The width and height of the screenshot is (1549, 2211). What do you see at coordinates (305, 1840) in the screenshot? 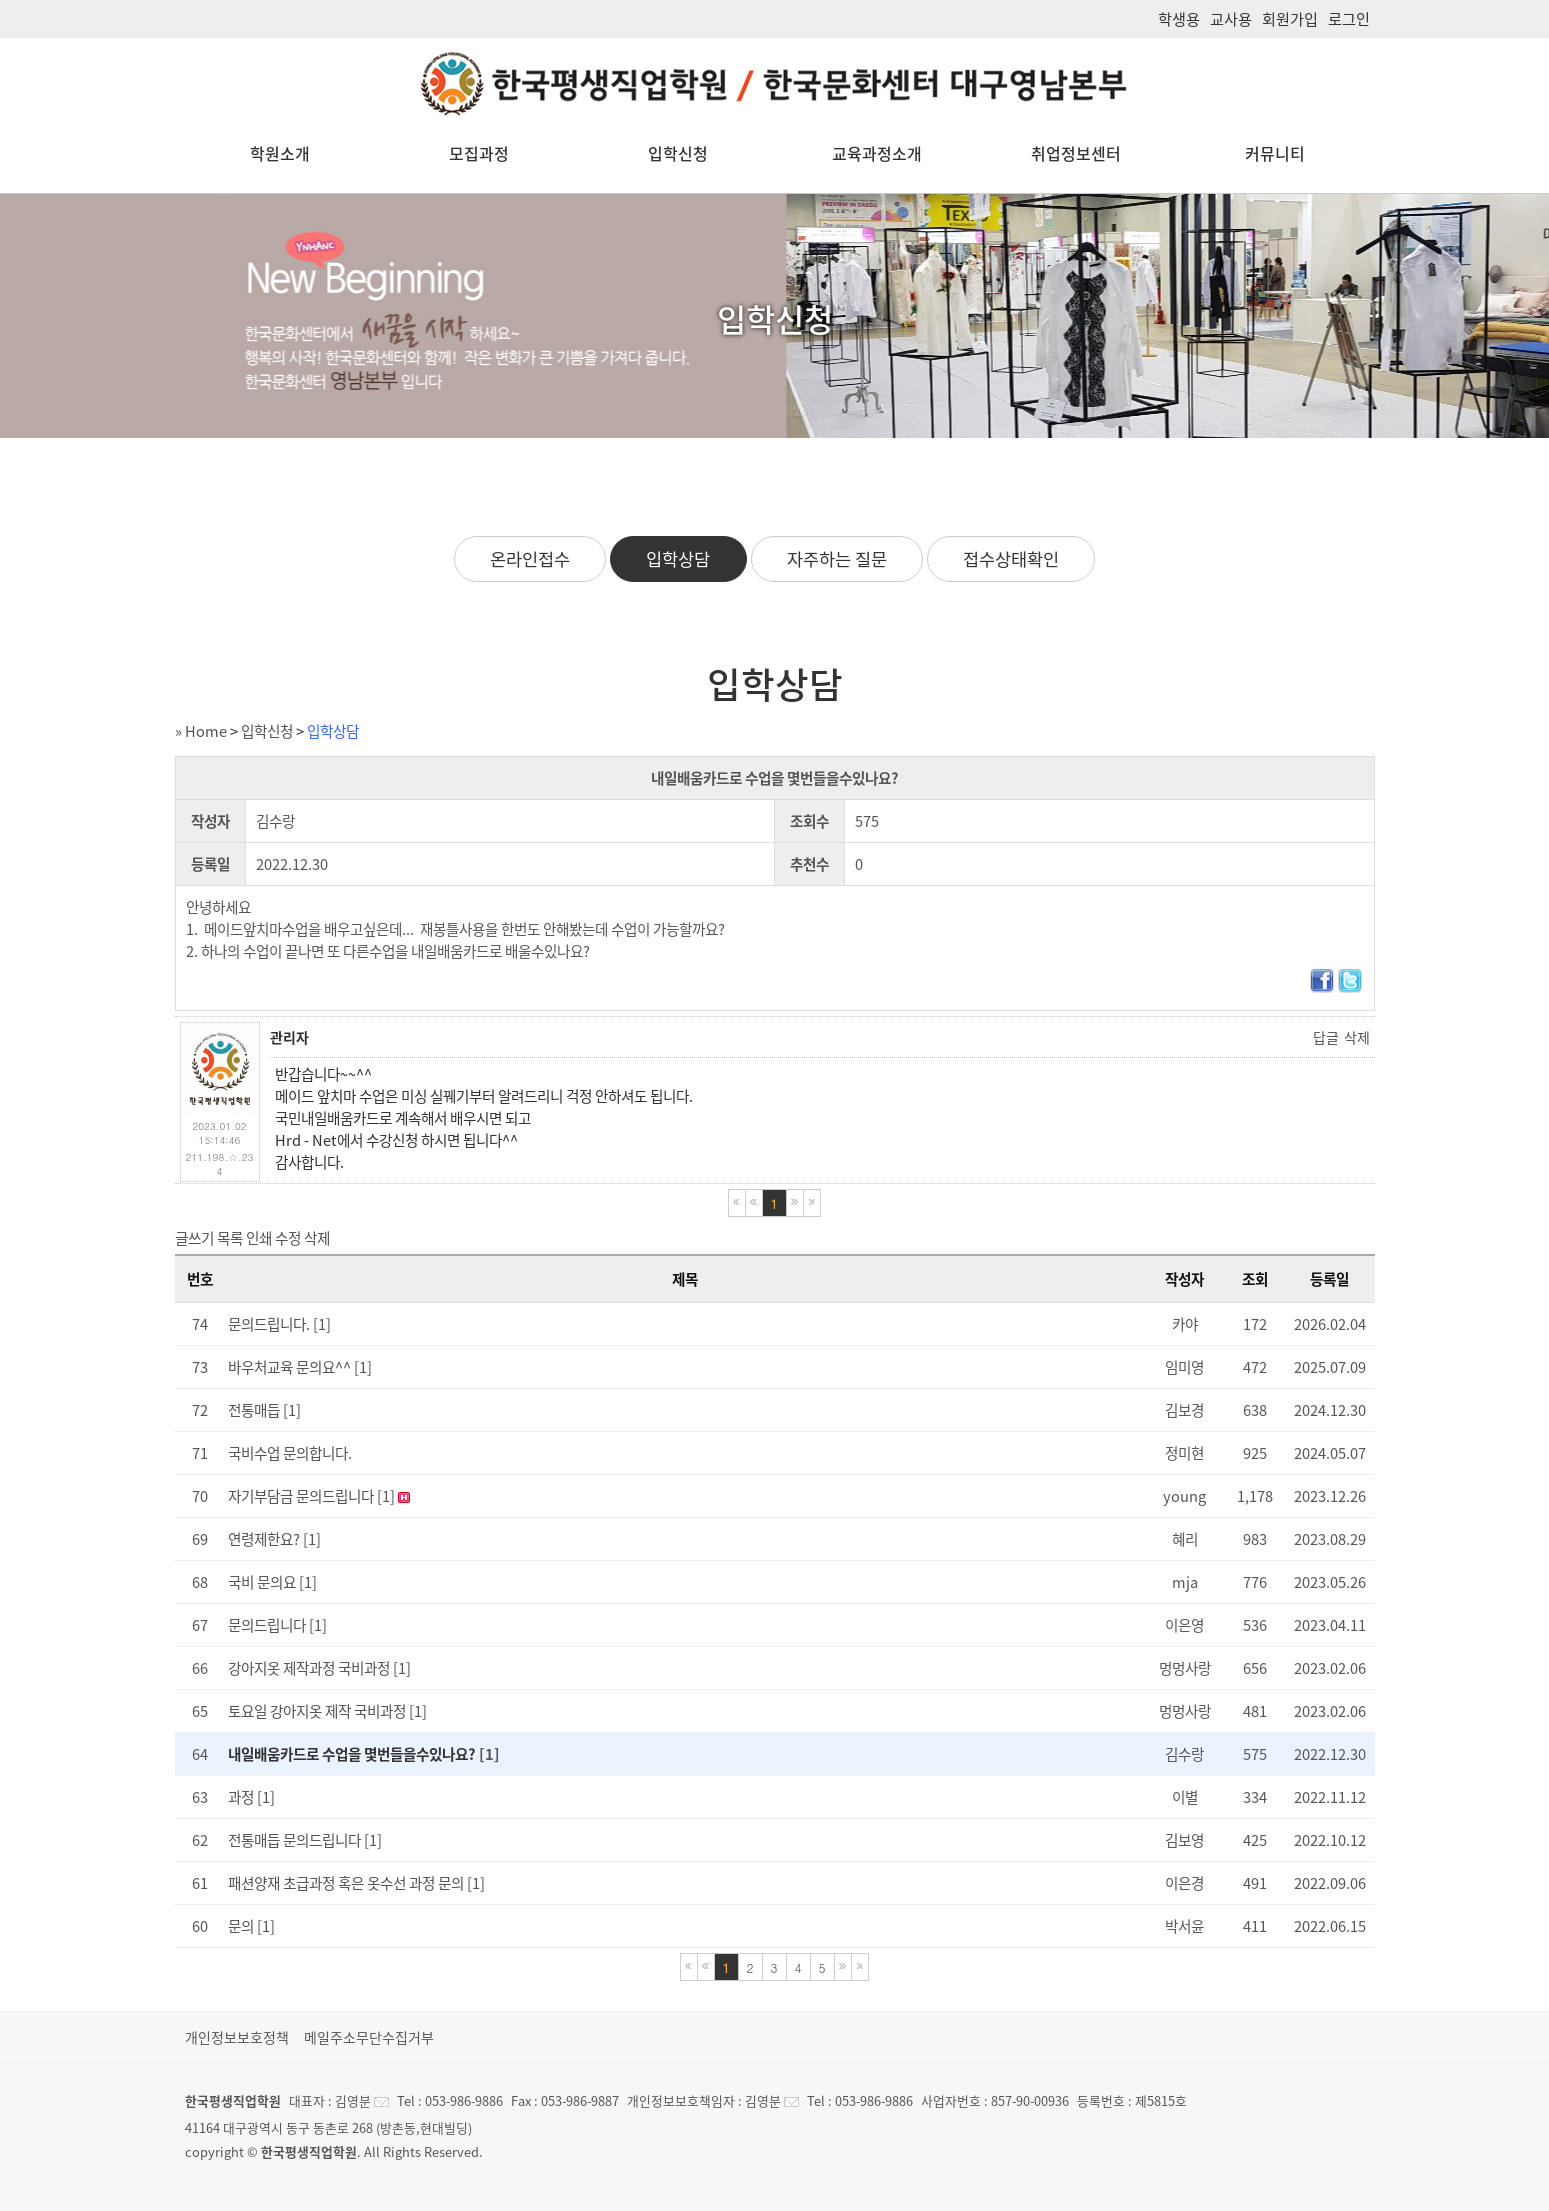
I see `전통매듭 문의드립니다` at bounding box center [305, 1840].